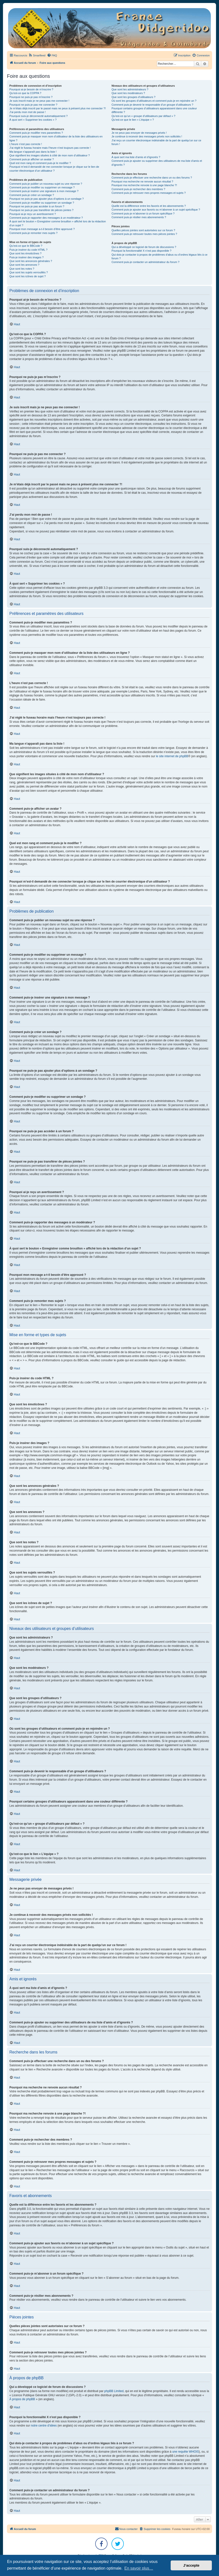 This screenshot has height=2576, width=219. Describe the element at coordinates (57, 108) in the screenshot. I see `Je m’étais déjà inscrit par le passé mais ne peux à présent plus me connecter ?!` at that location.